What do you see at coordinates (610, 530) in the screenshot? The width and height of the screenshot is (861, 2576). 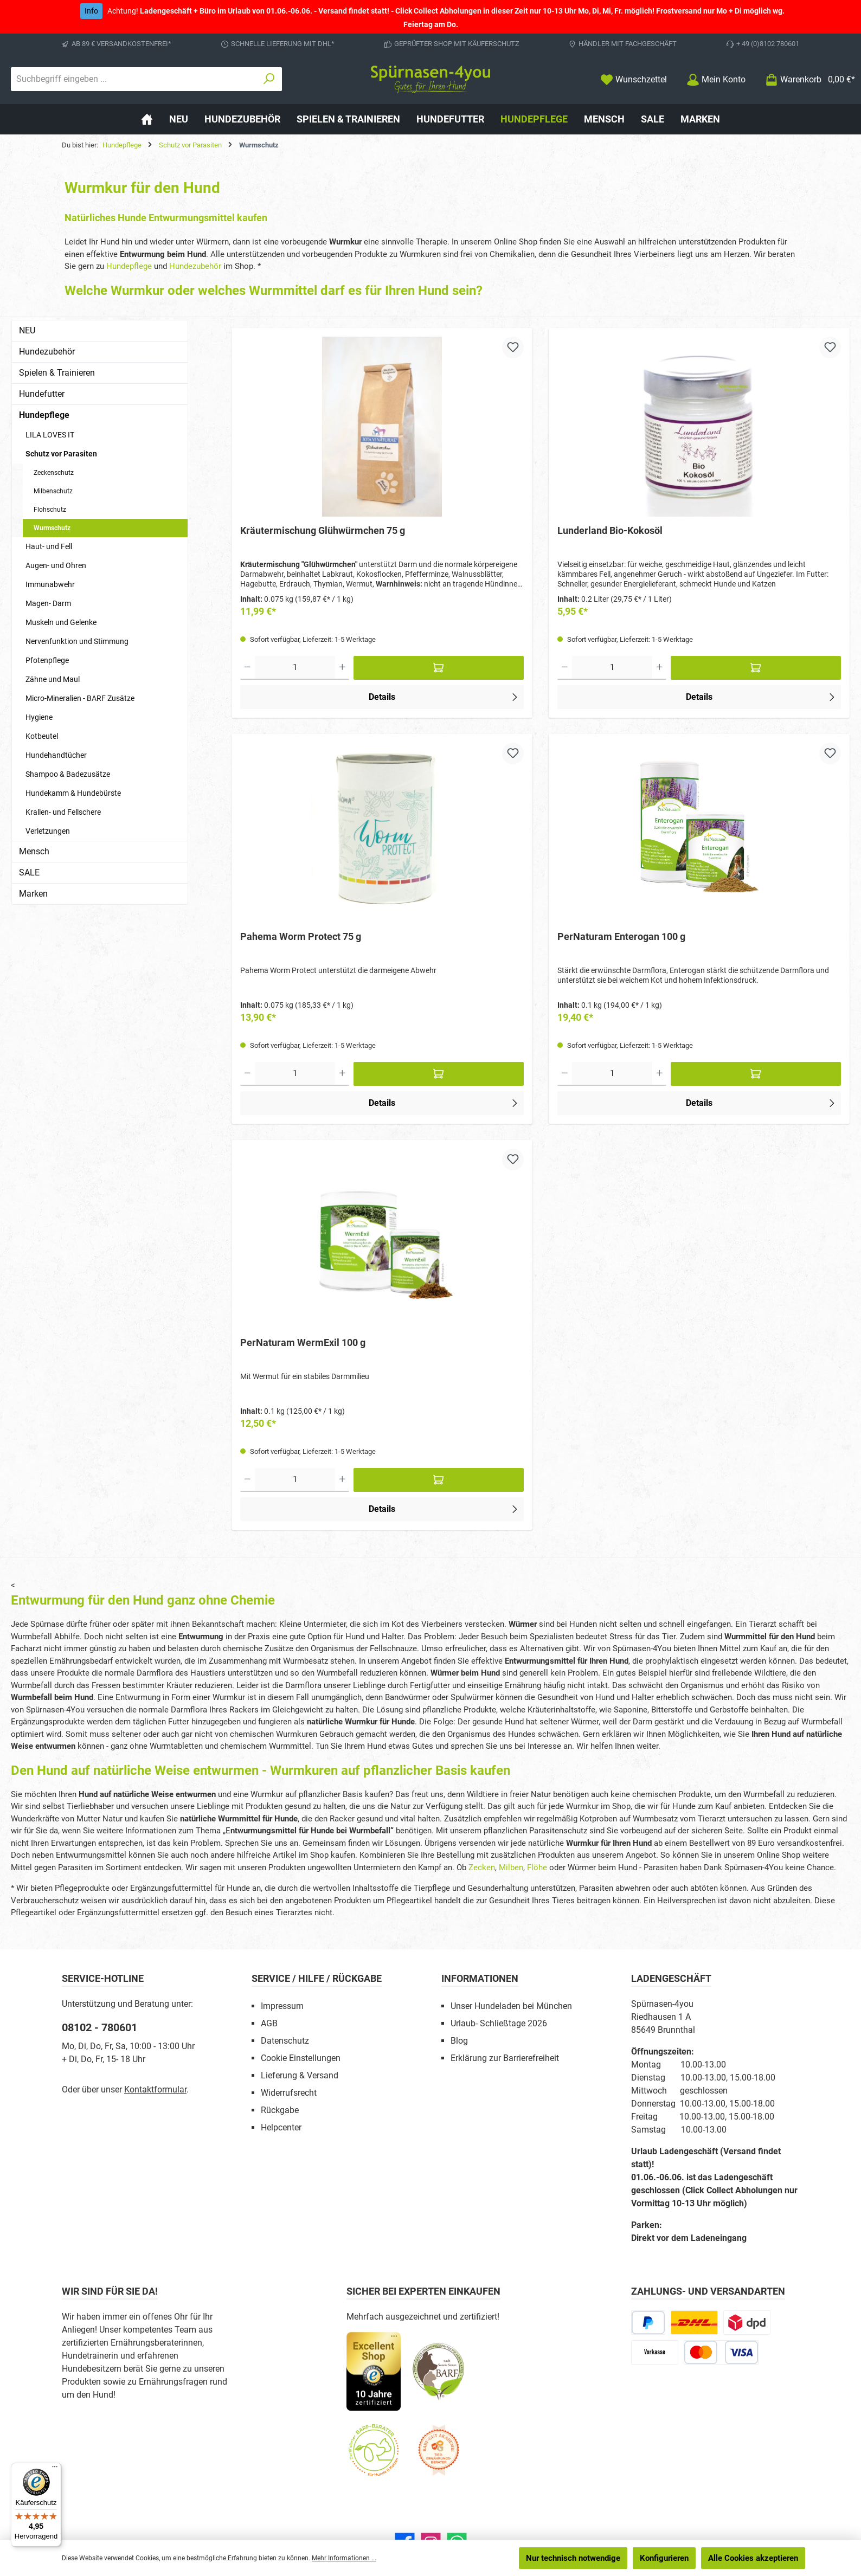 I see `Lunderland Bio-Kokosöl` at bounding box center [610, 530].